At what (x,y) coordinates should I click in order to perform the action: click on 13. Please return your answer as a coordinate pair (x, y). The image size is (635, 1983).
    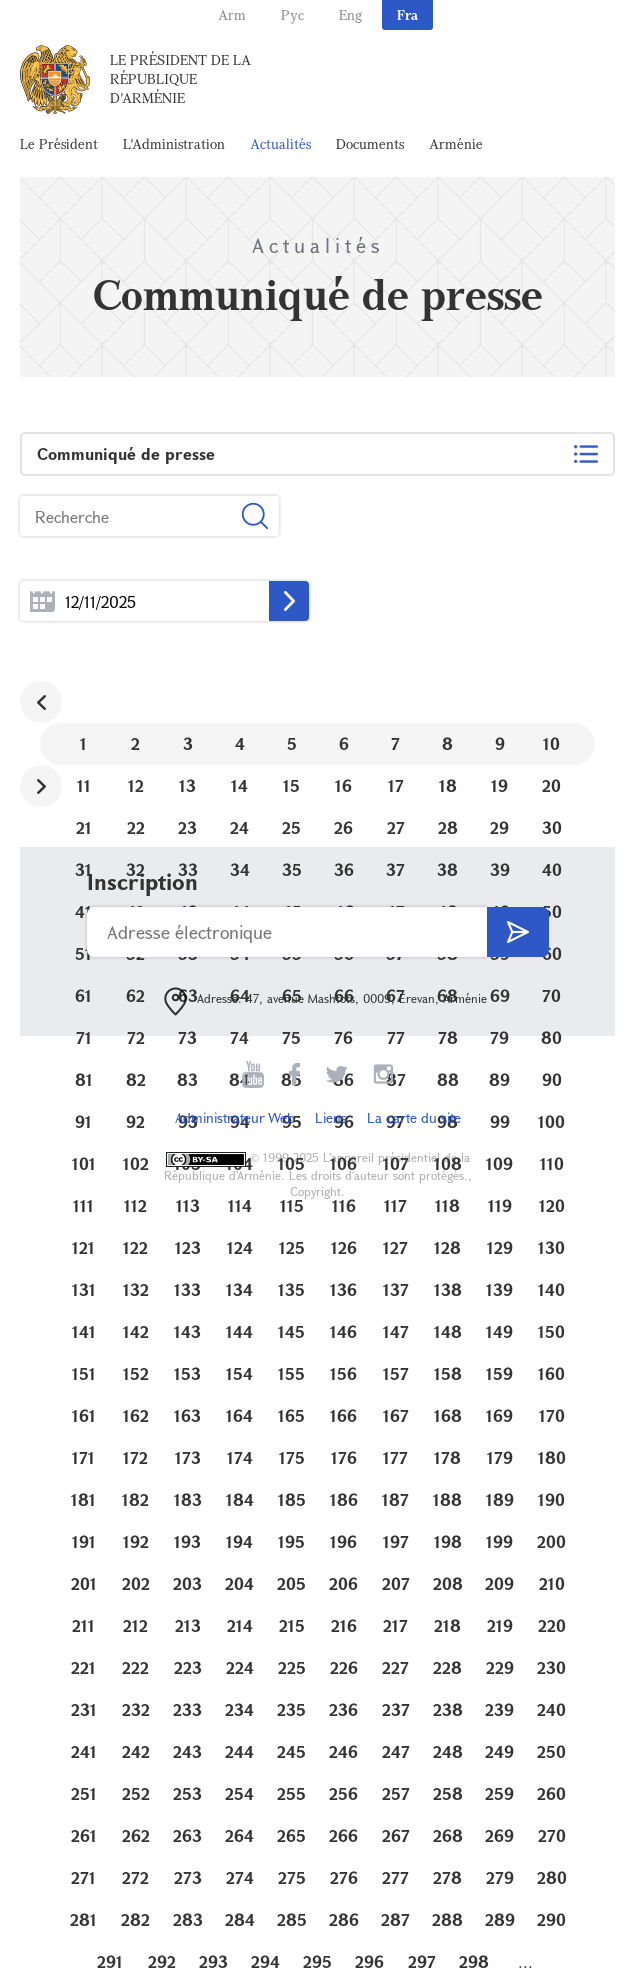
    Looking at the image, I should click on (187, 785).